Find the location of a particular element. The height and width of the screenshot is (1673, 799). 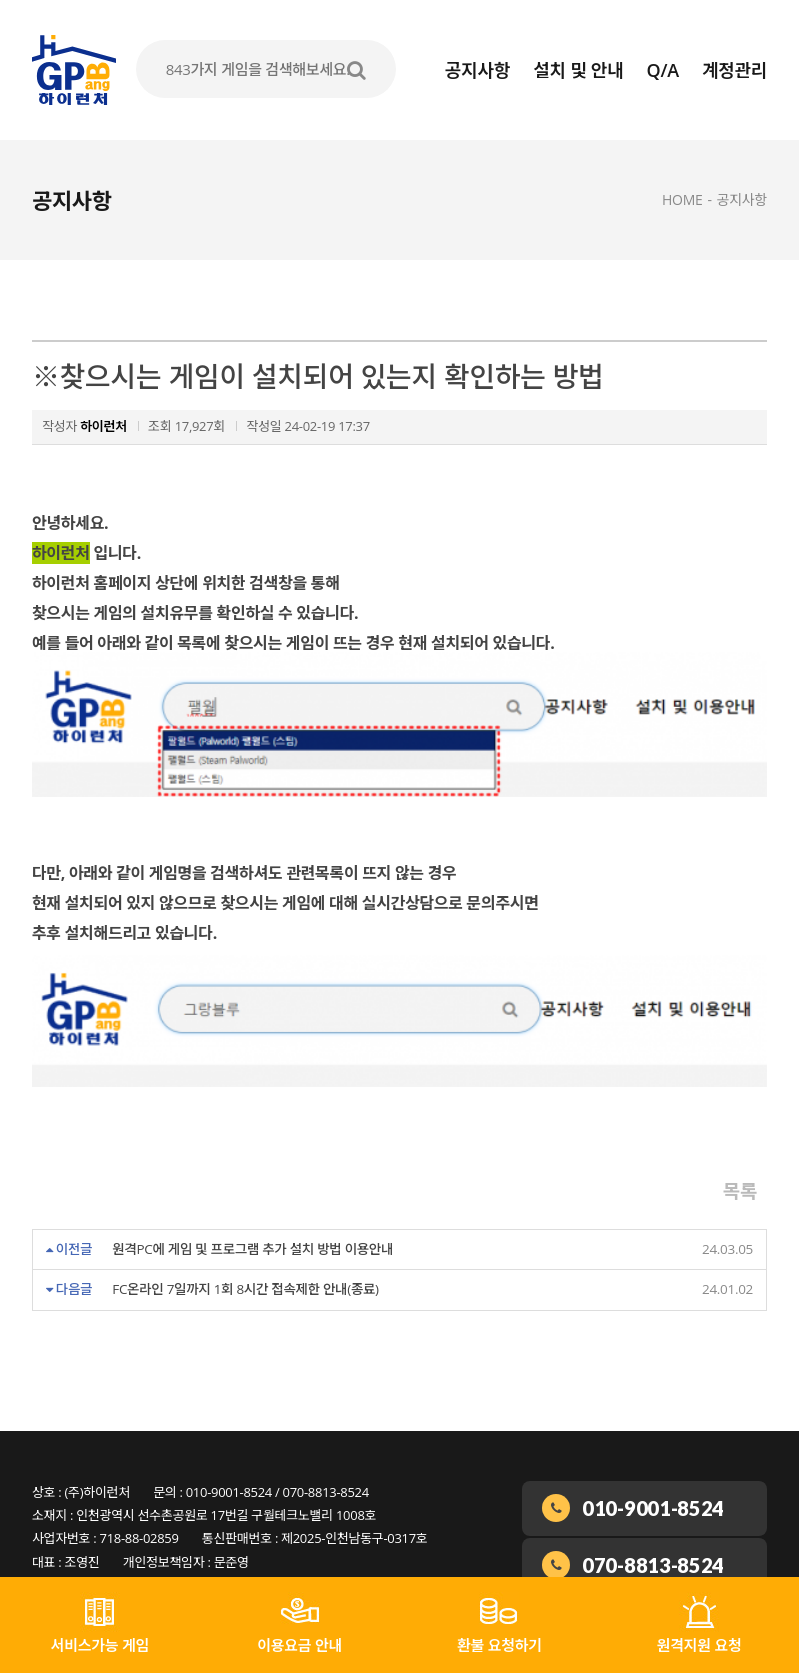

FC온라인 7일까지 1회 8시간 접속제한 안내(종료) is located at coordinates (245, 1238).